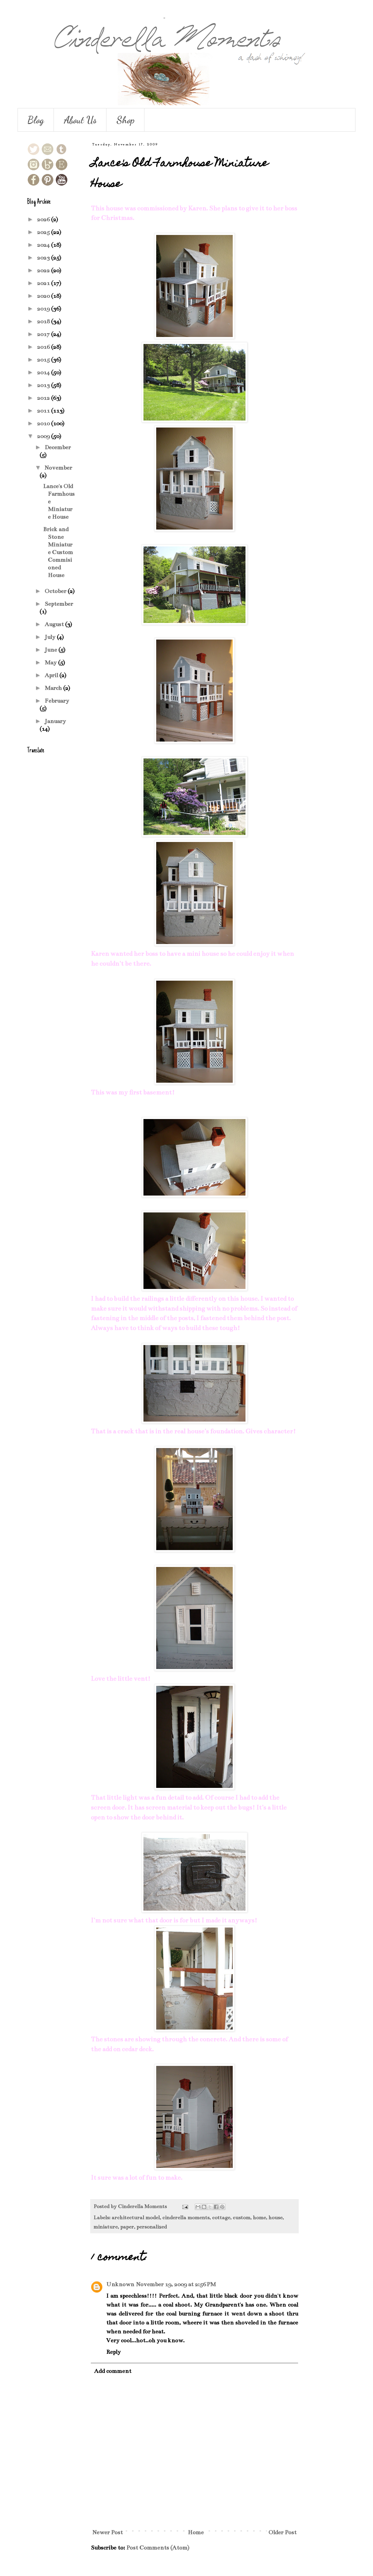 The height and width of the screenshot is (2576, 373). I want to click on October, so click(56, 591).